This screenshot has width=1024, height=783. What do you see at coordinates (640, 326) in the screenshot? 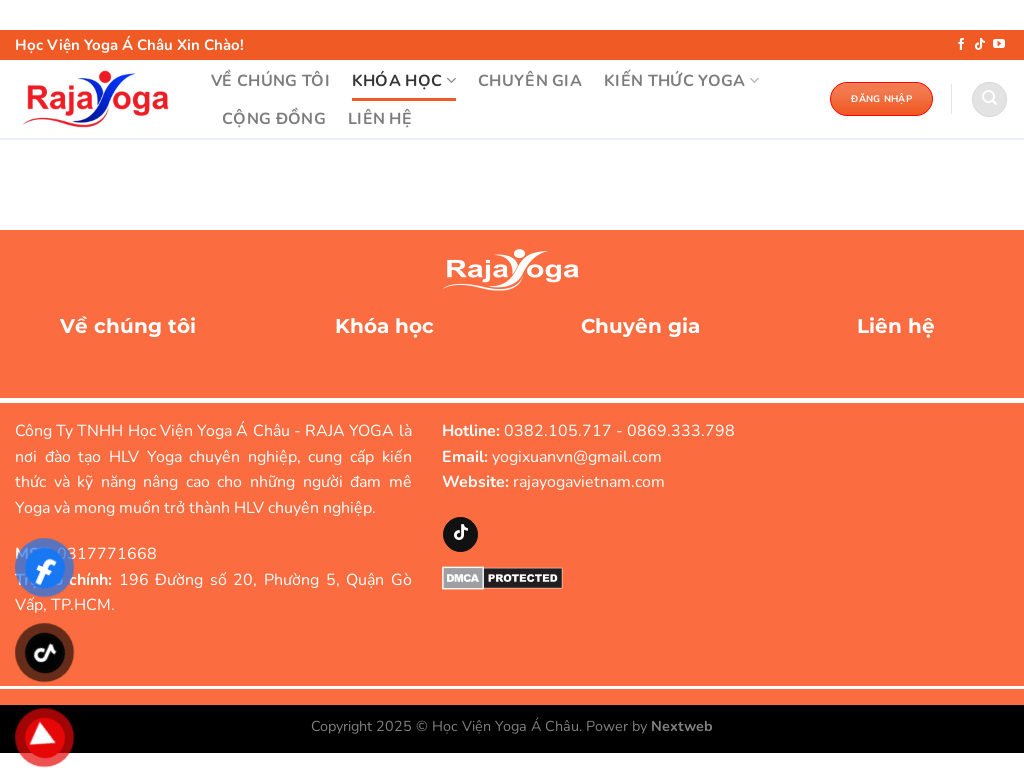
I see `Chuyên gia` at bounding box center [640, 326].